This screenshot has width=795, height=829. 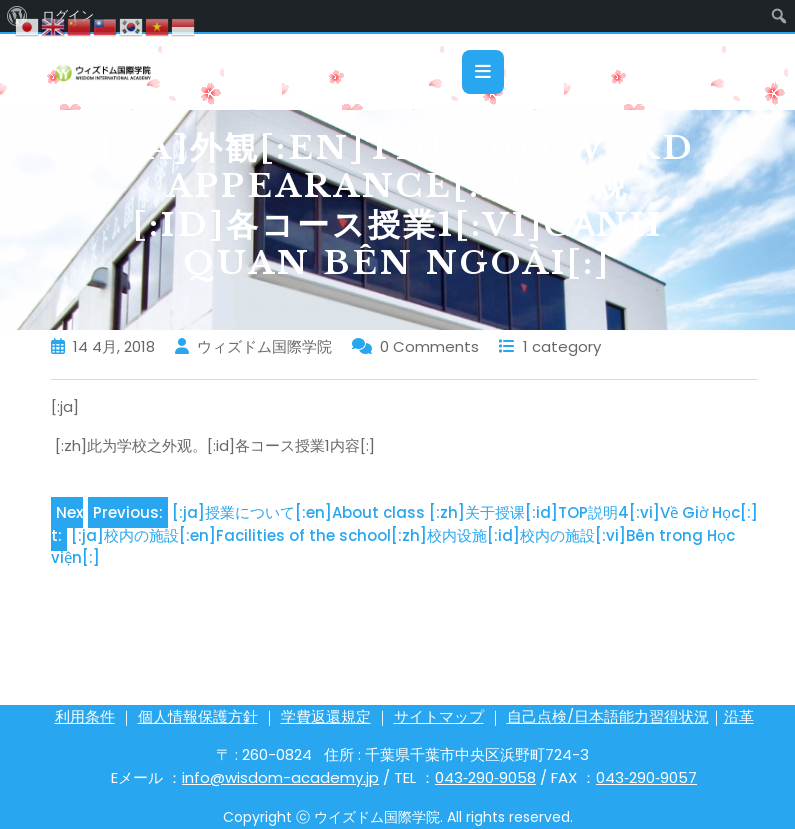 What do you see at coordinates (439, 716) in the screenshot?
I see `サイトマップ` at bounding box center [439, 716].